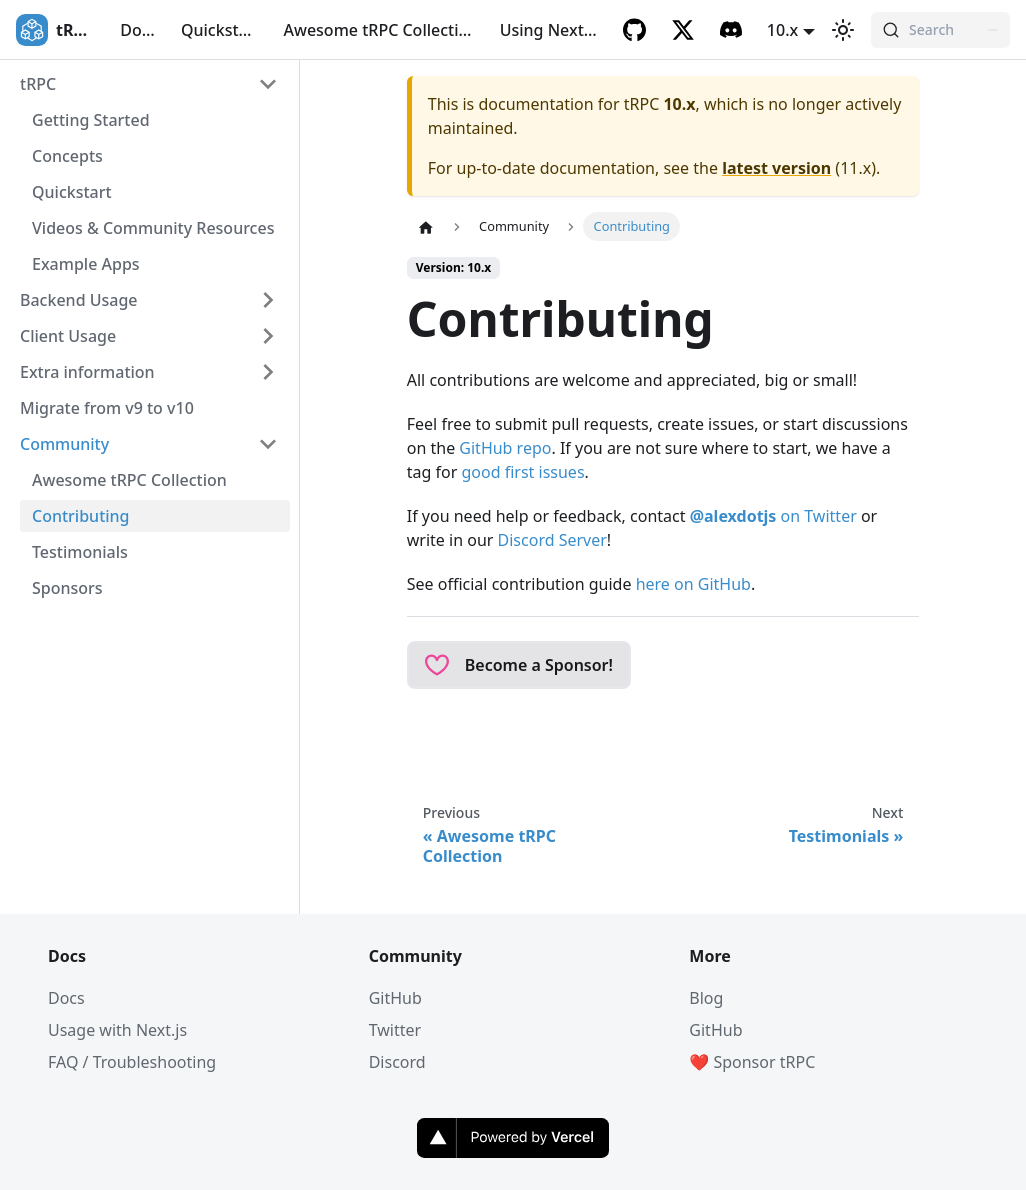 Image resolution: width=1026 pixels, height=1190 pixels. What do you see at coordinates (107, 408) in the screenshot?
I see `Migrate from v9 to v10` at bounding box center [107, 408].